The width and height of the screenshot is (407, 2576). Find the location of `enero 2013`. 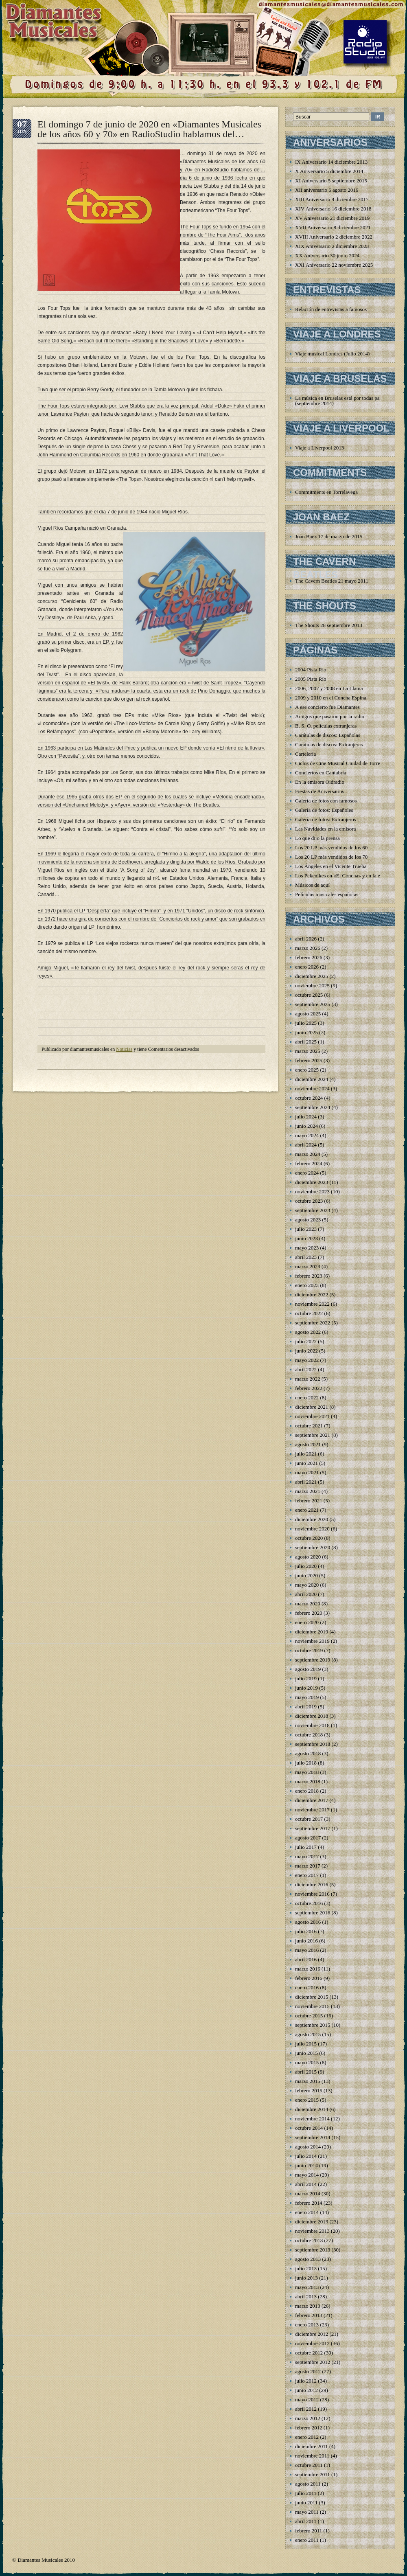

enero 2013 is located at coordinates (307, 2325).